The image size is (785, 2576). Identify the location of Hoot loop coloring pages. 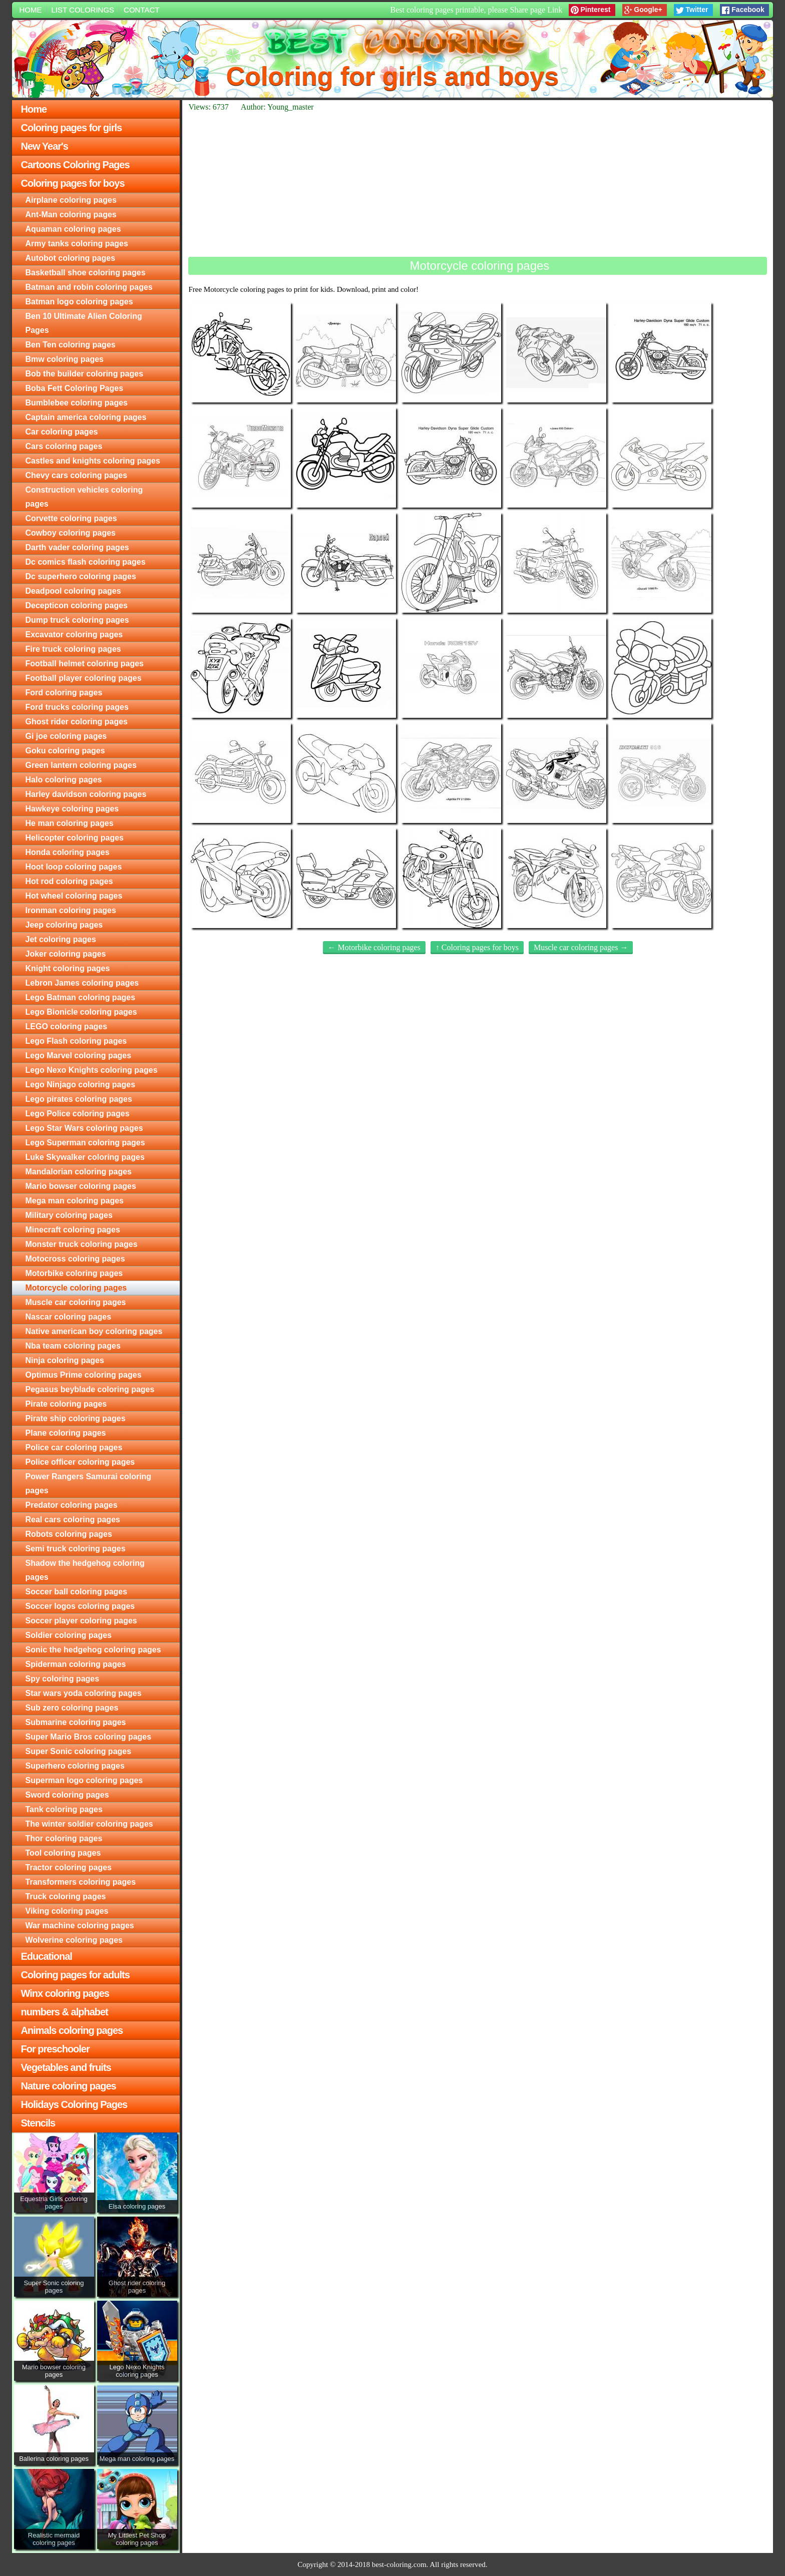
(74, 867).